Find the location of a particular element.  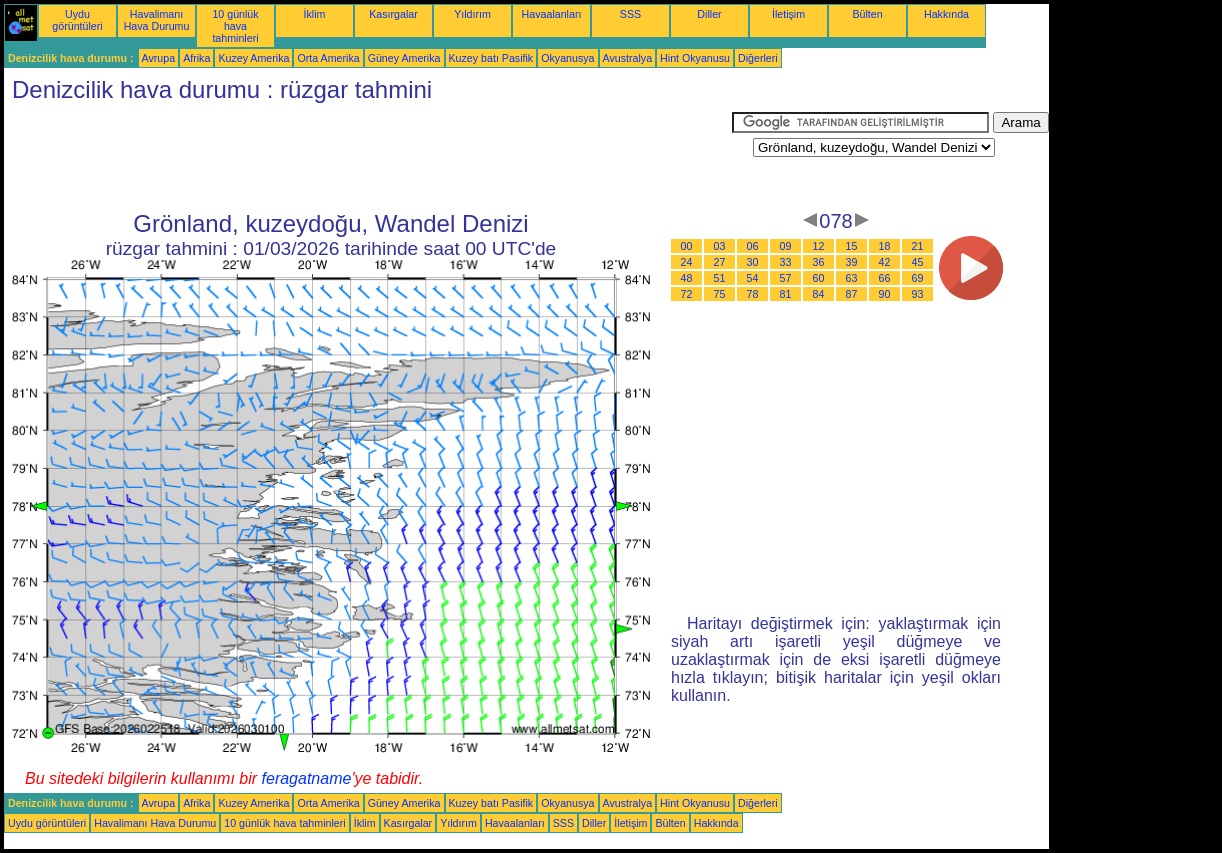

Diller is located at coordinates (709, 14).